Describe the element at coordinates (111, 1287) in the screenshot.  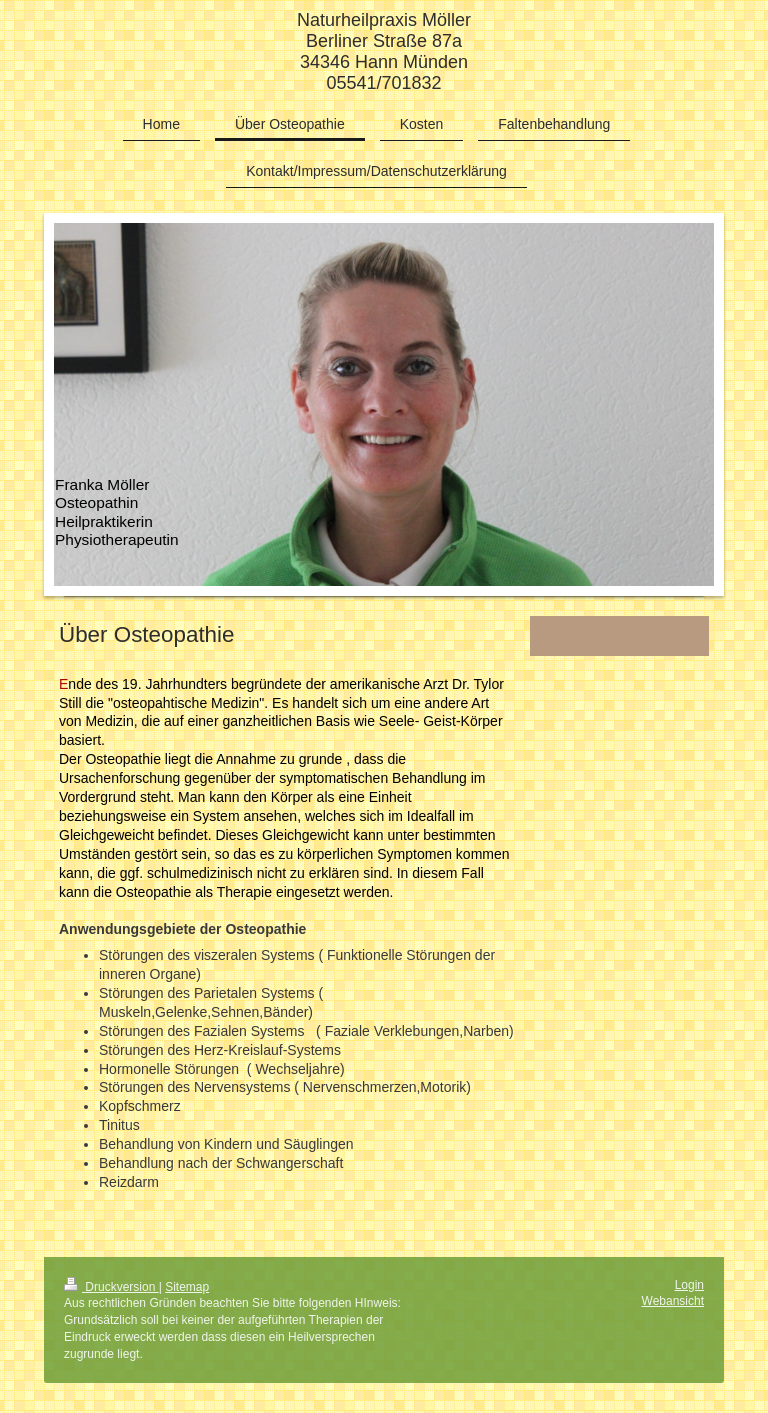
I see `Druckversion` at that location.